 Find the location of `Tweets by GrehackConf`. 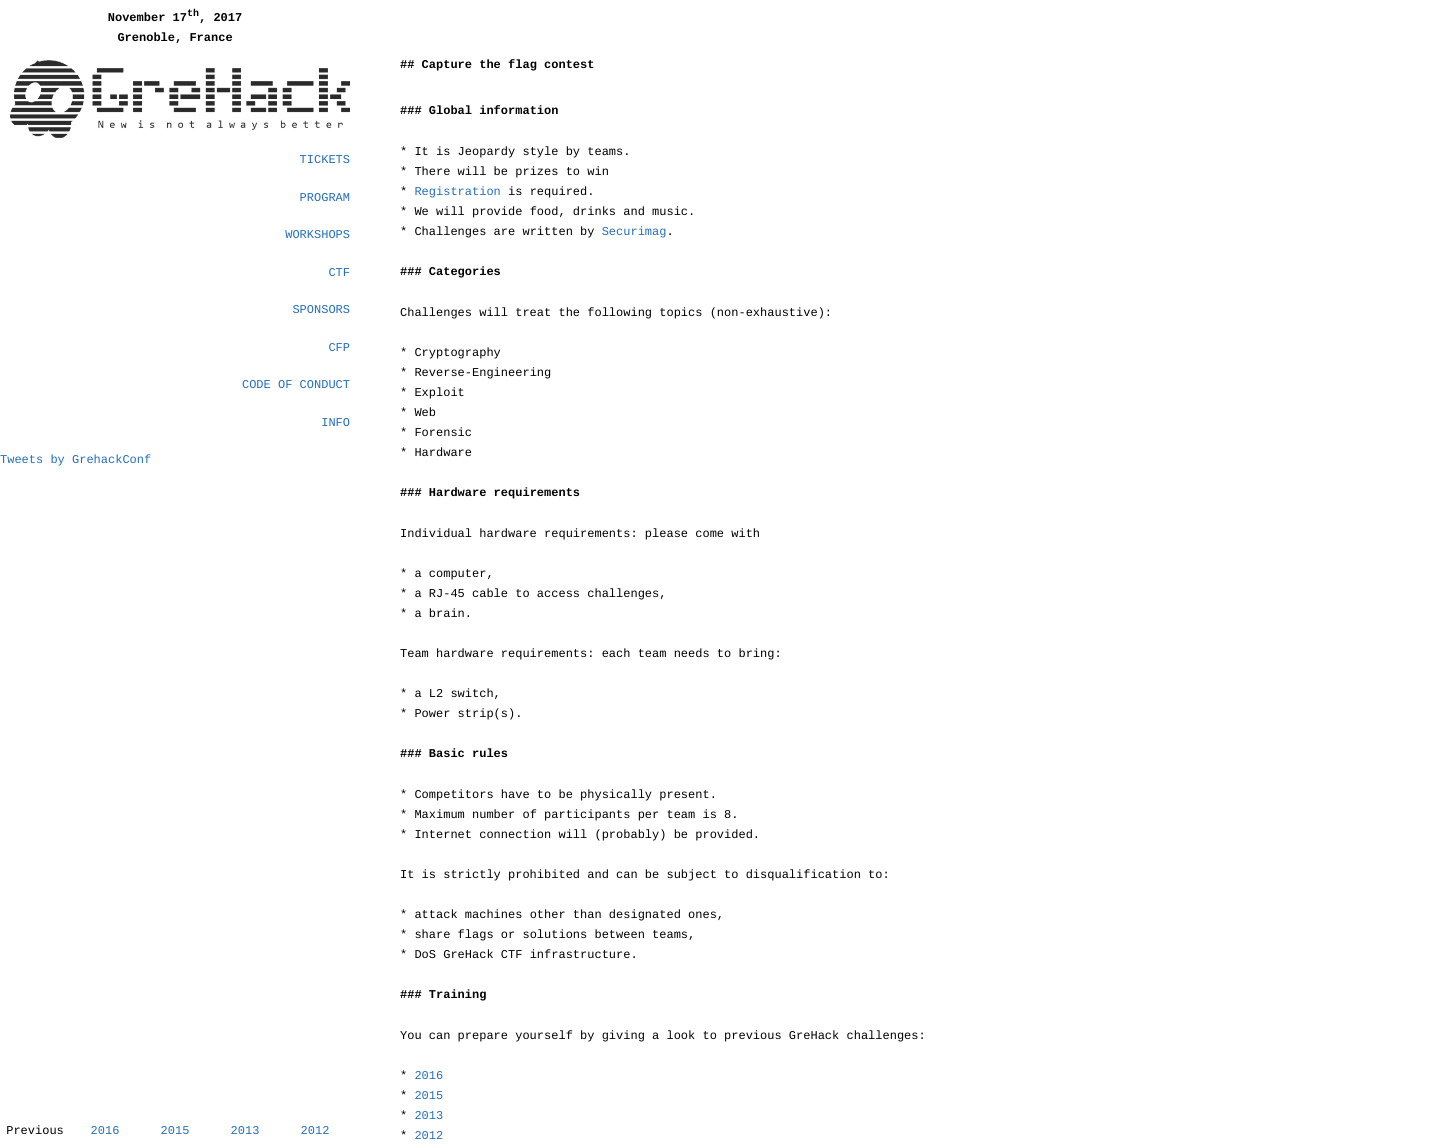

Tweets by GrehackConf is located at coordinates (75, 460).